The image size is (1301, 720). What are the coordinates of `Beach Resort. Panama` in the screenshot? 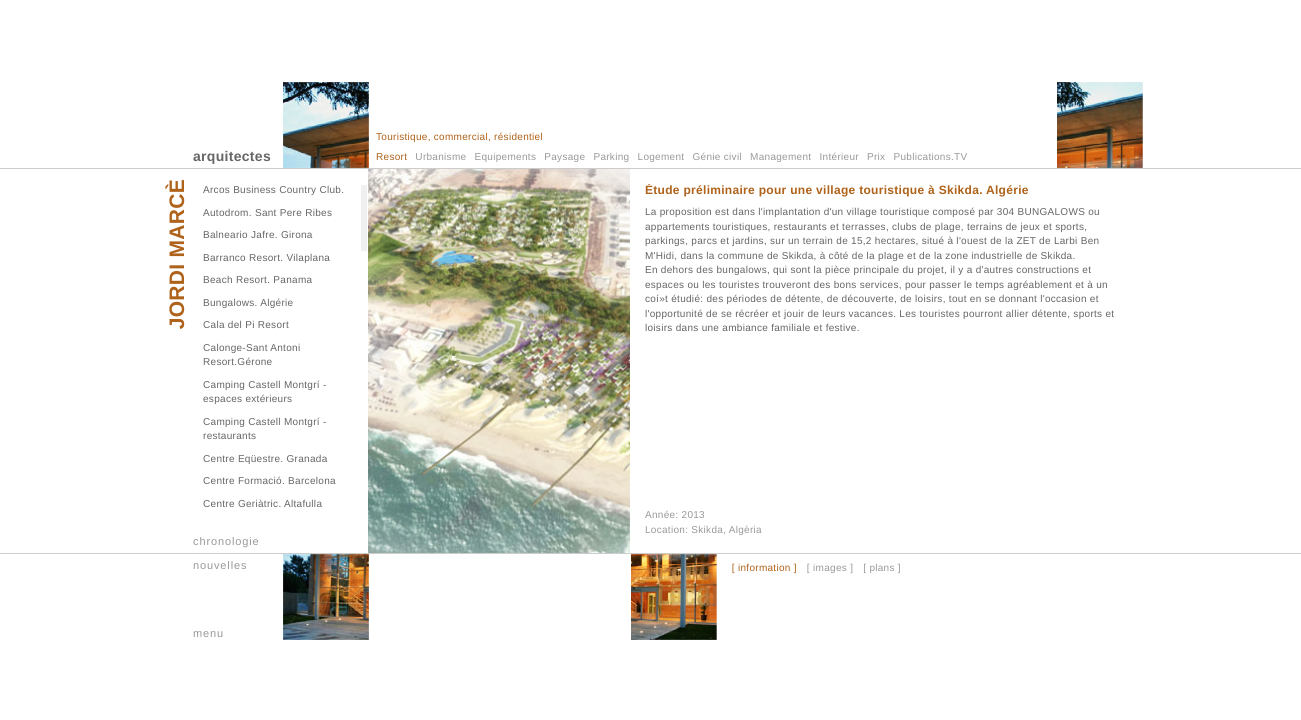 It's located at (257, 280).